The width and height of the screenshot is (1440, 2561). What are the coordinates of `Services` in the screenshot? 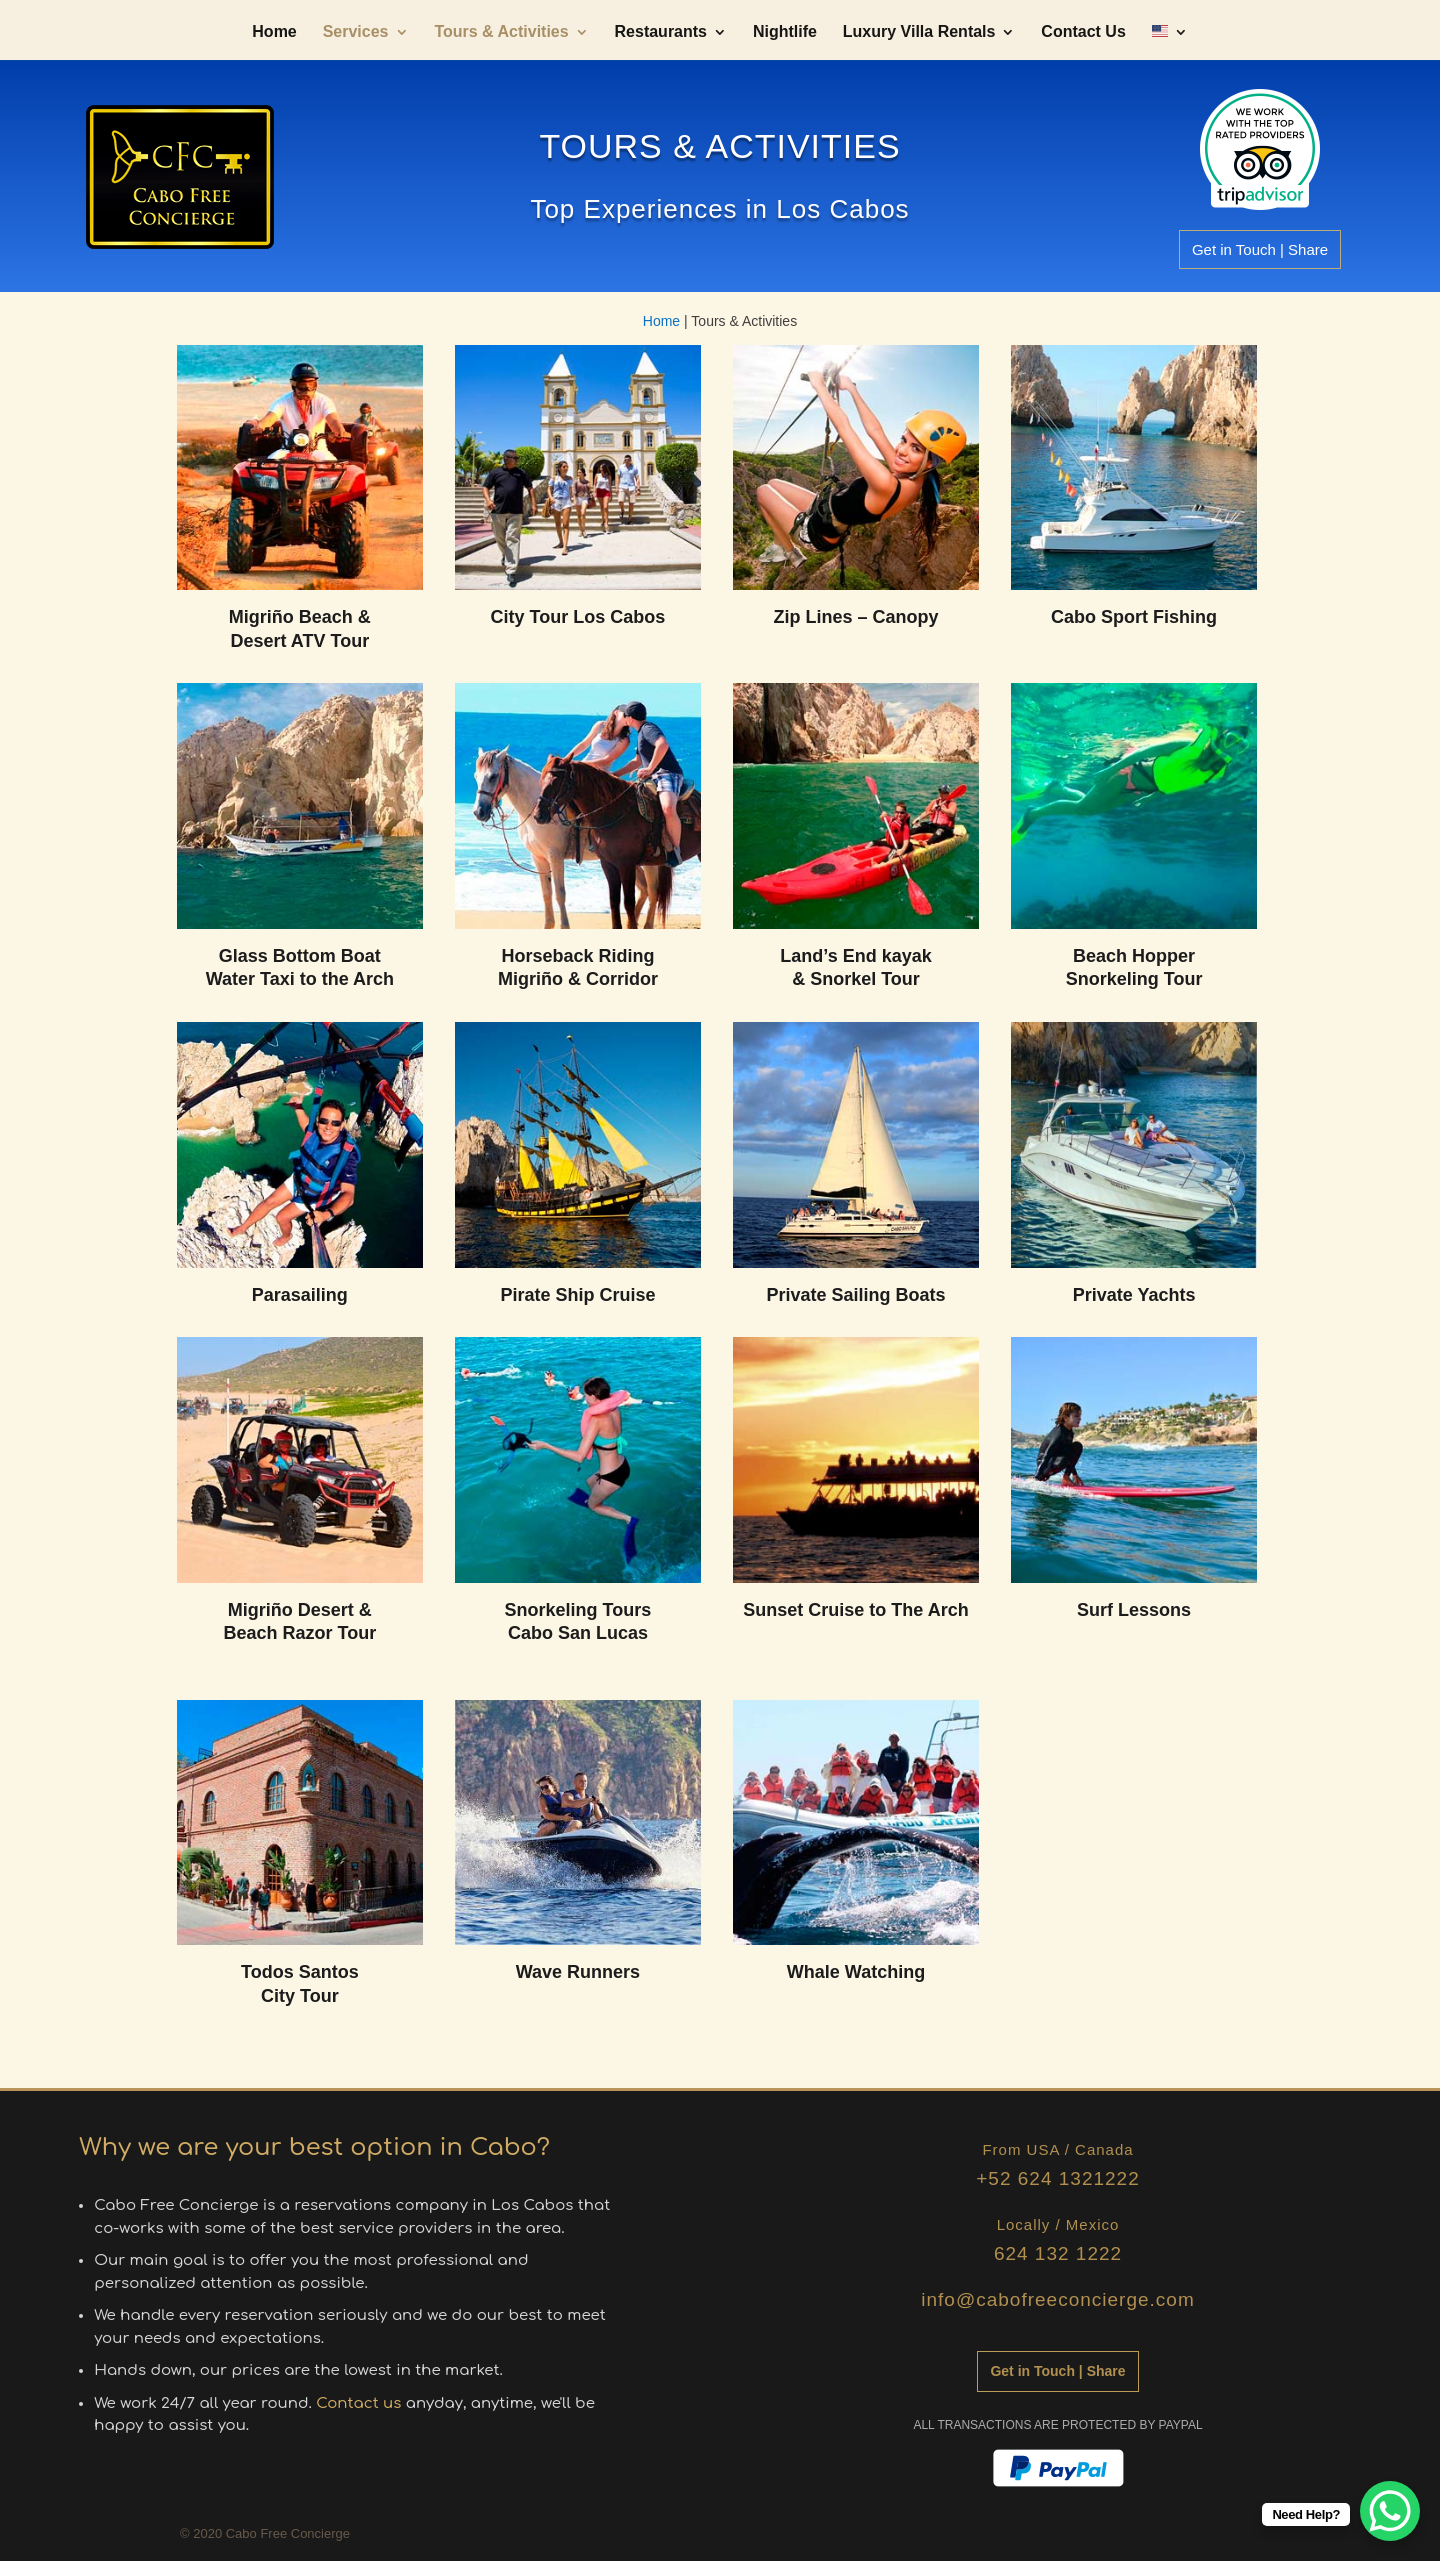 It's located at (356, 32).